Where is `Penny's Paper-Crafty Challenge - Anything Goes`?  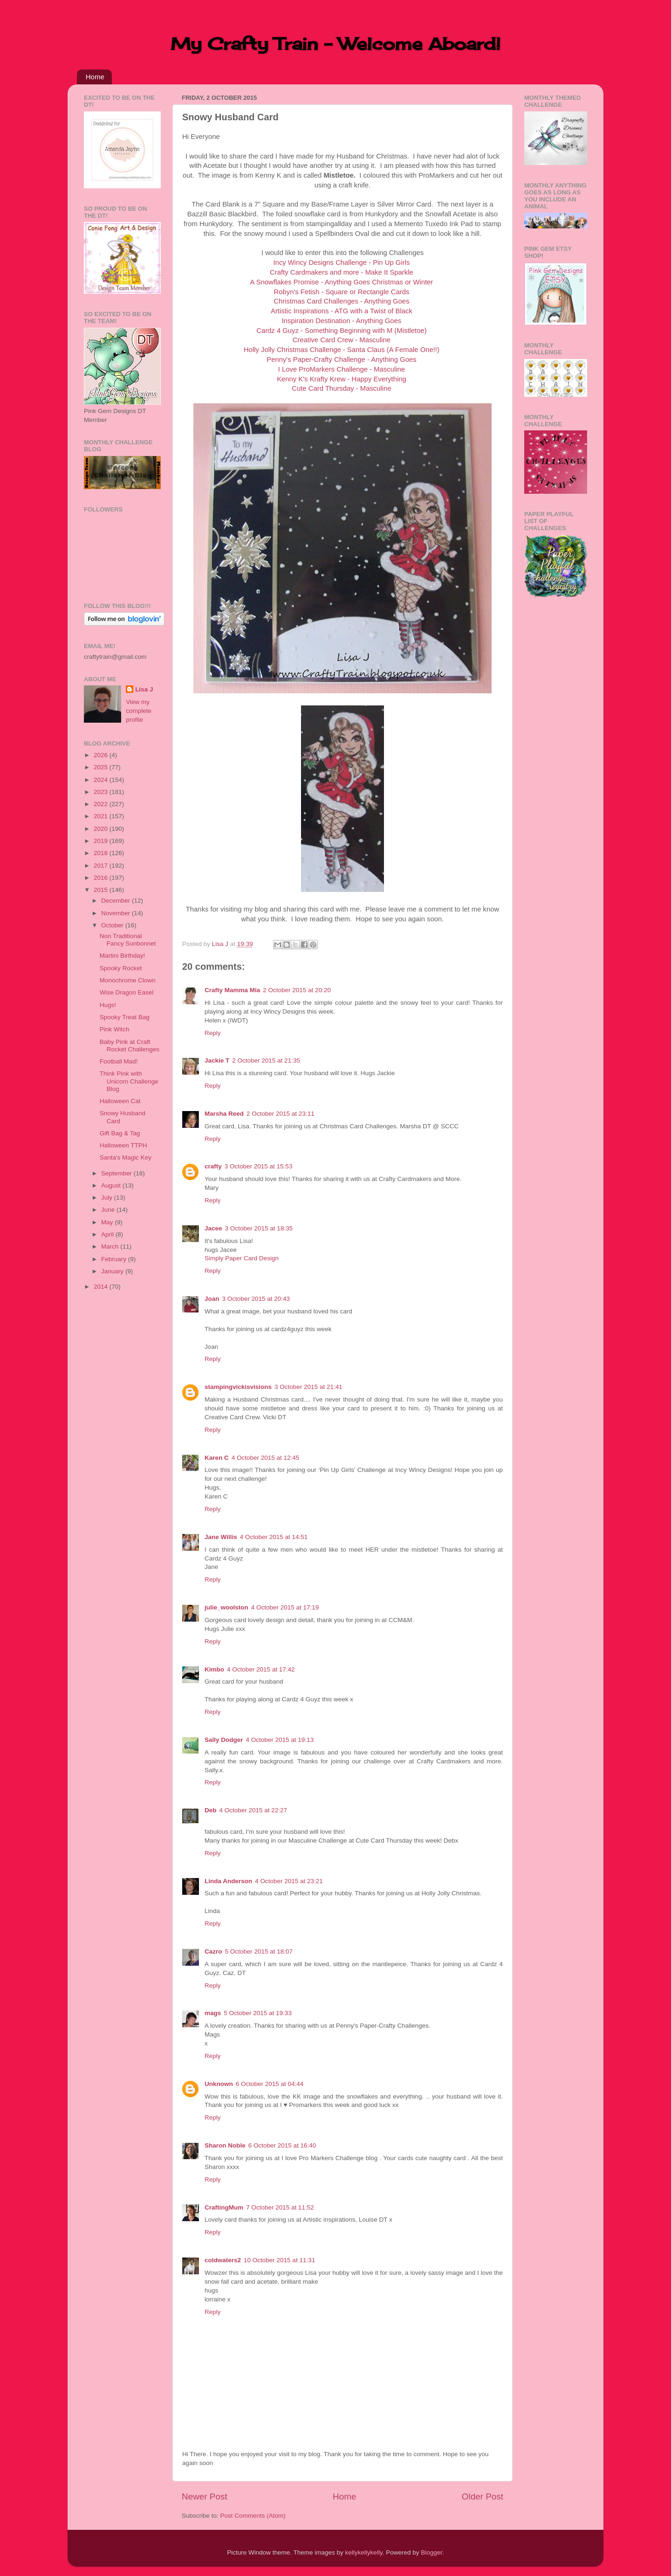 Penny's Paper-Crafty Challenge - Anything Goes is located at coordinates (341, 359).